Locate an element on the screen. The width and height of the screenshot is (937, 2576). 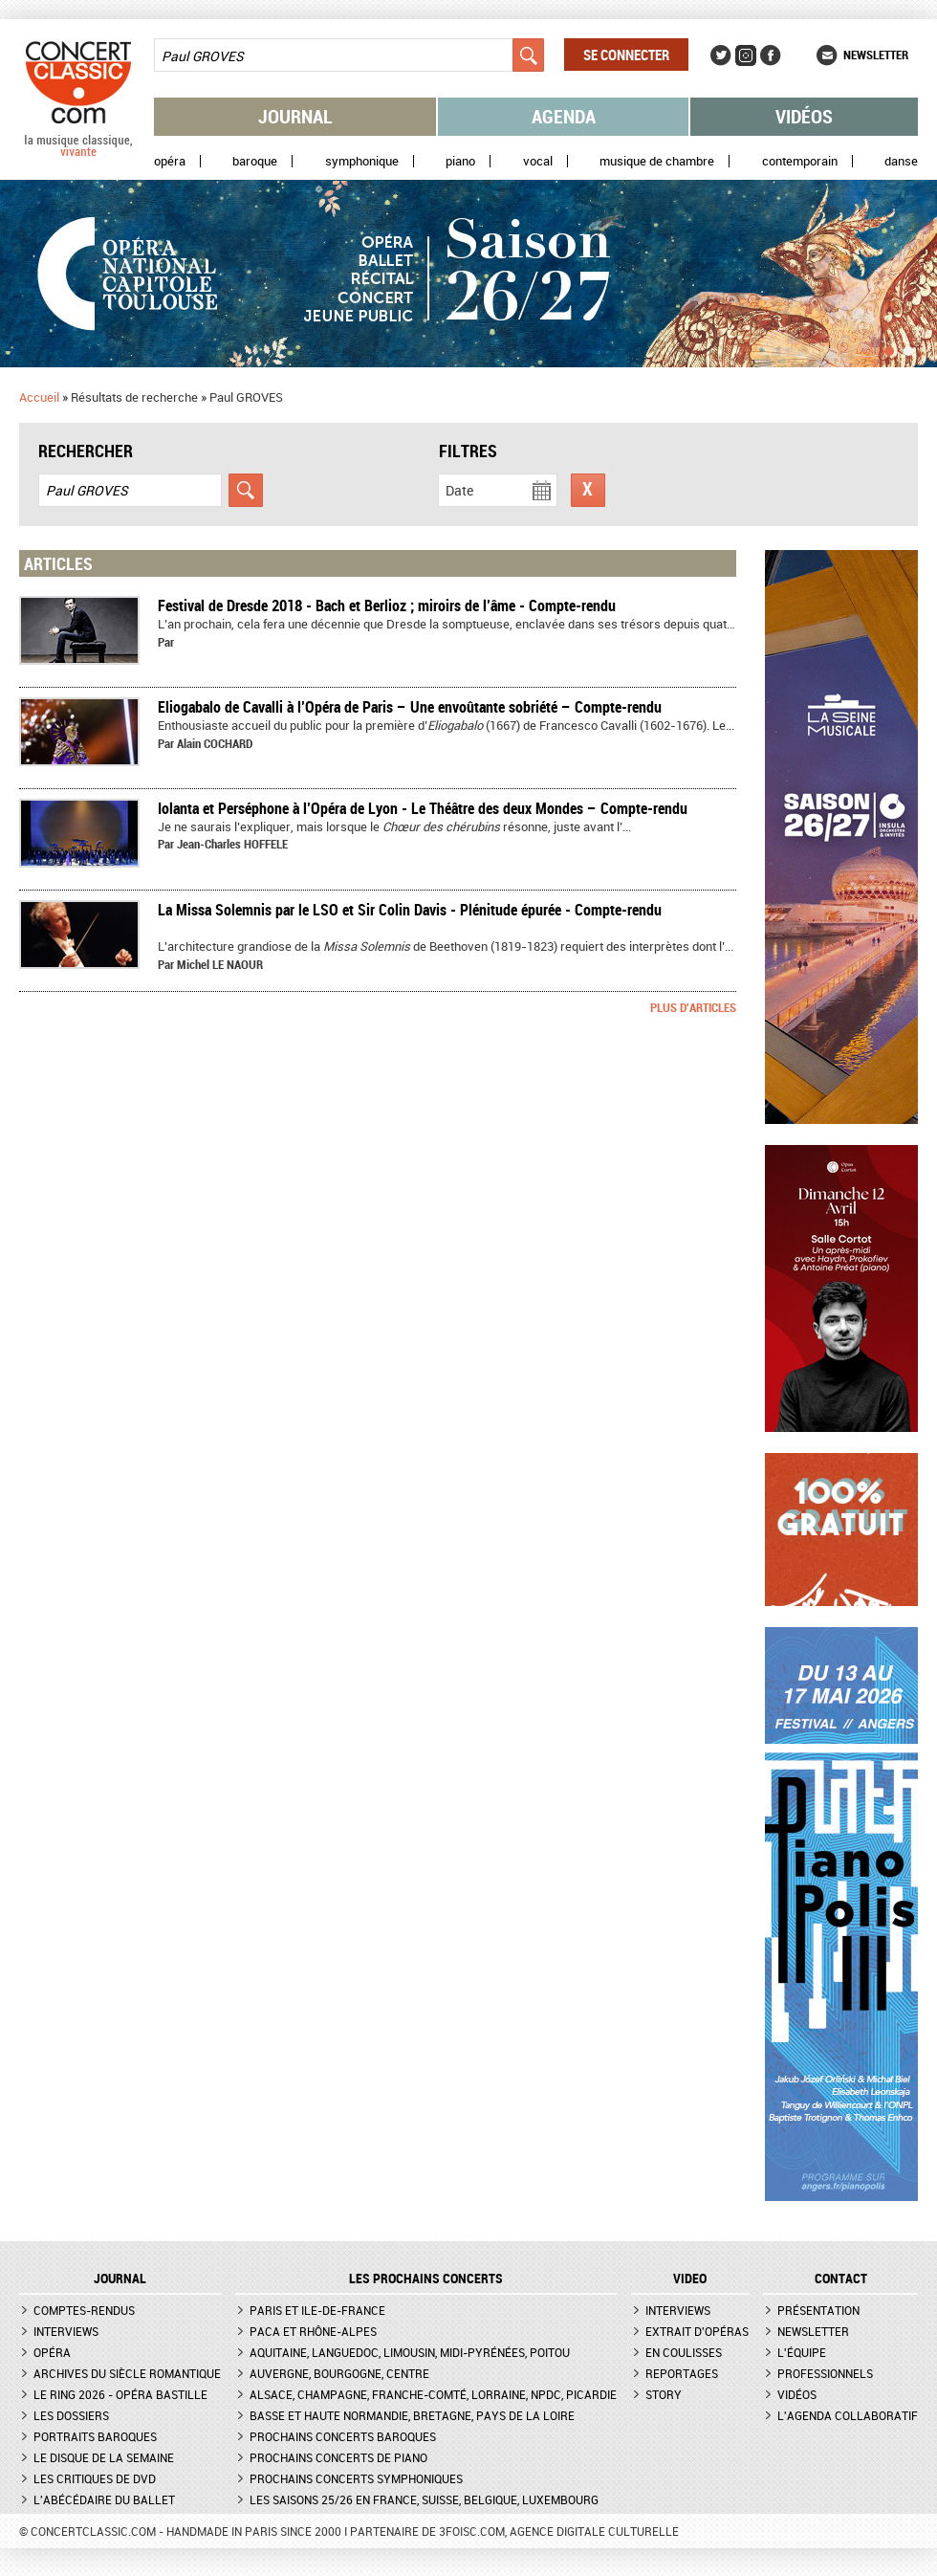
Vidéos is located at coordinates (804, 116).